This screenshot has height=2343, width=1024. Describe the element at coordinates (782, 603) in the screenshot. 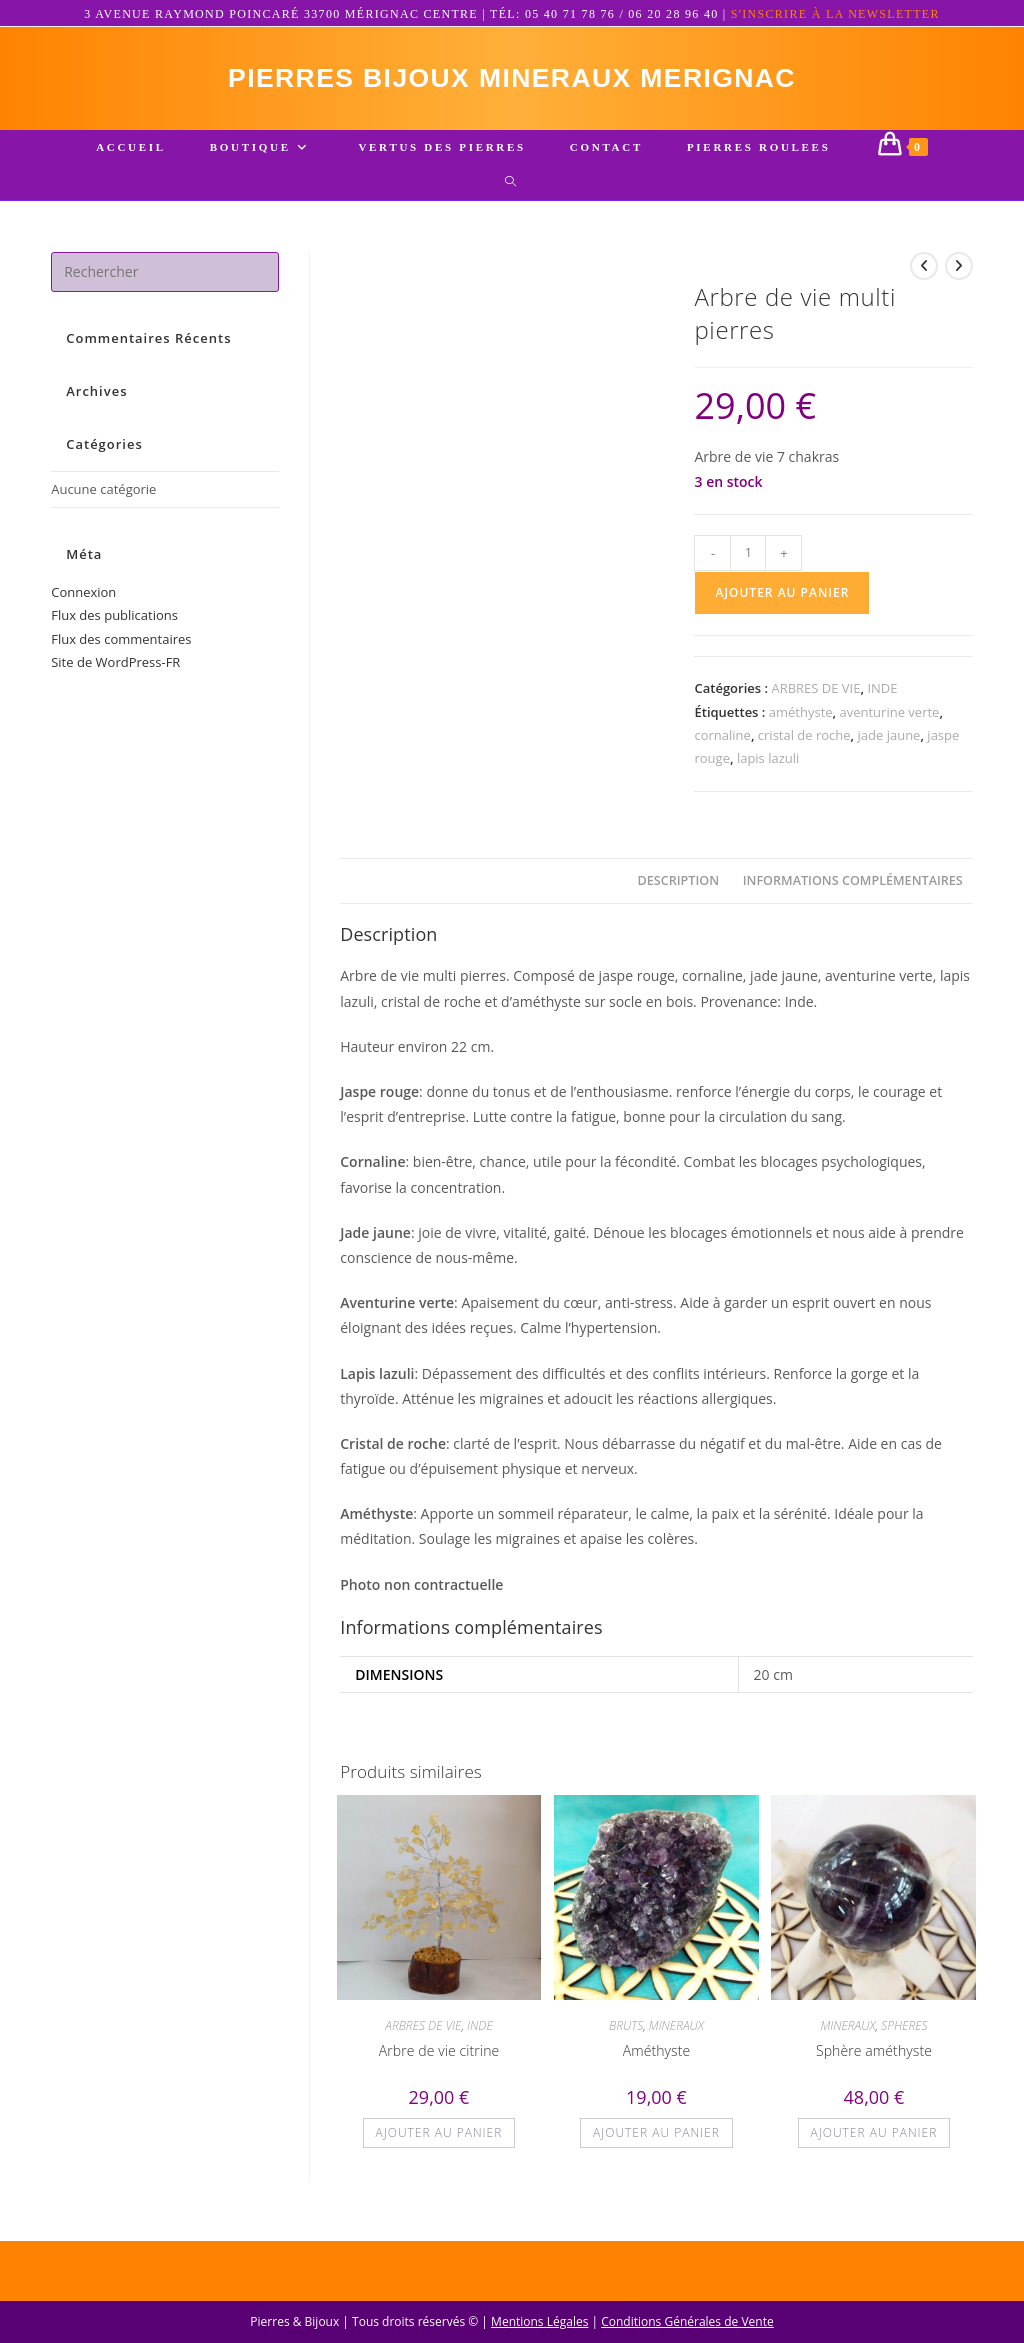

I see `Ajouter au panier` at that location.